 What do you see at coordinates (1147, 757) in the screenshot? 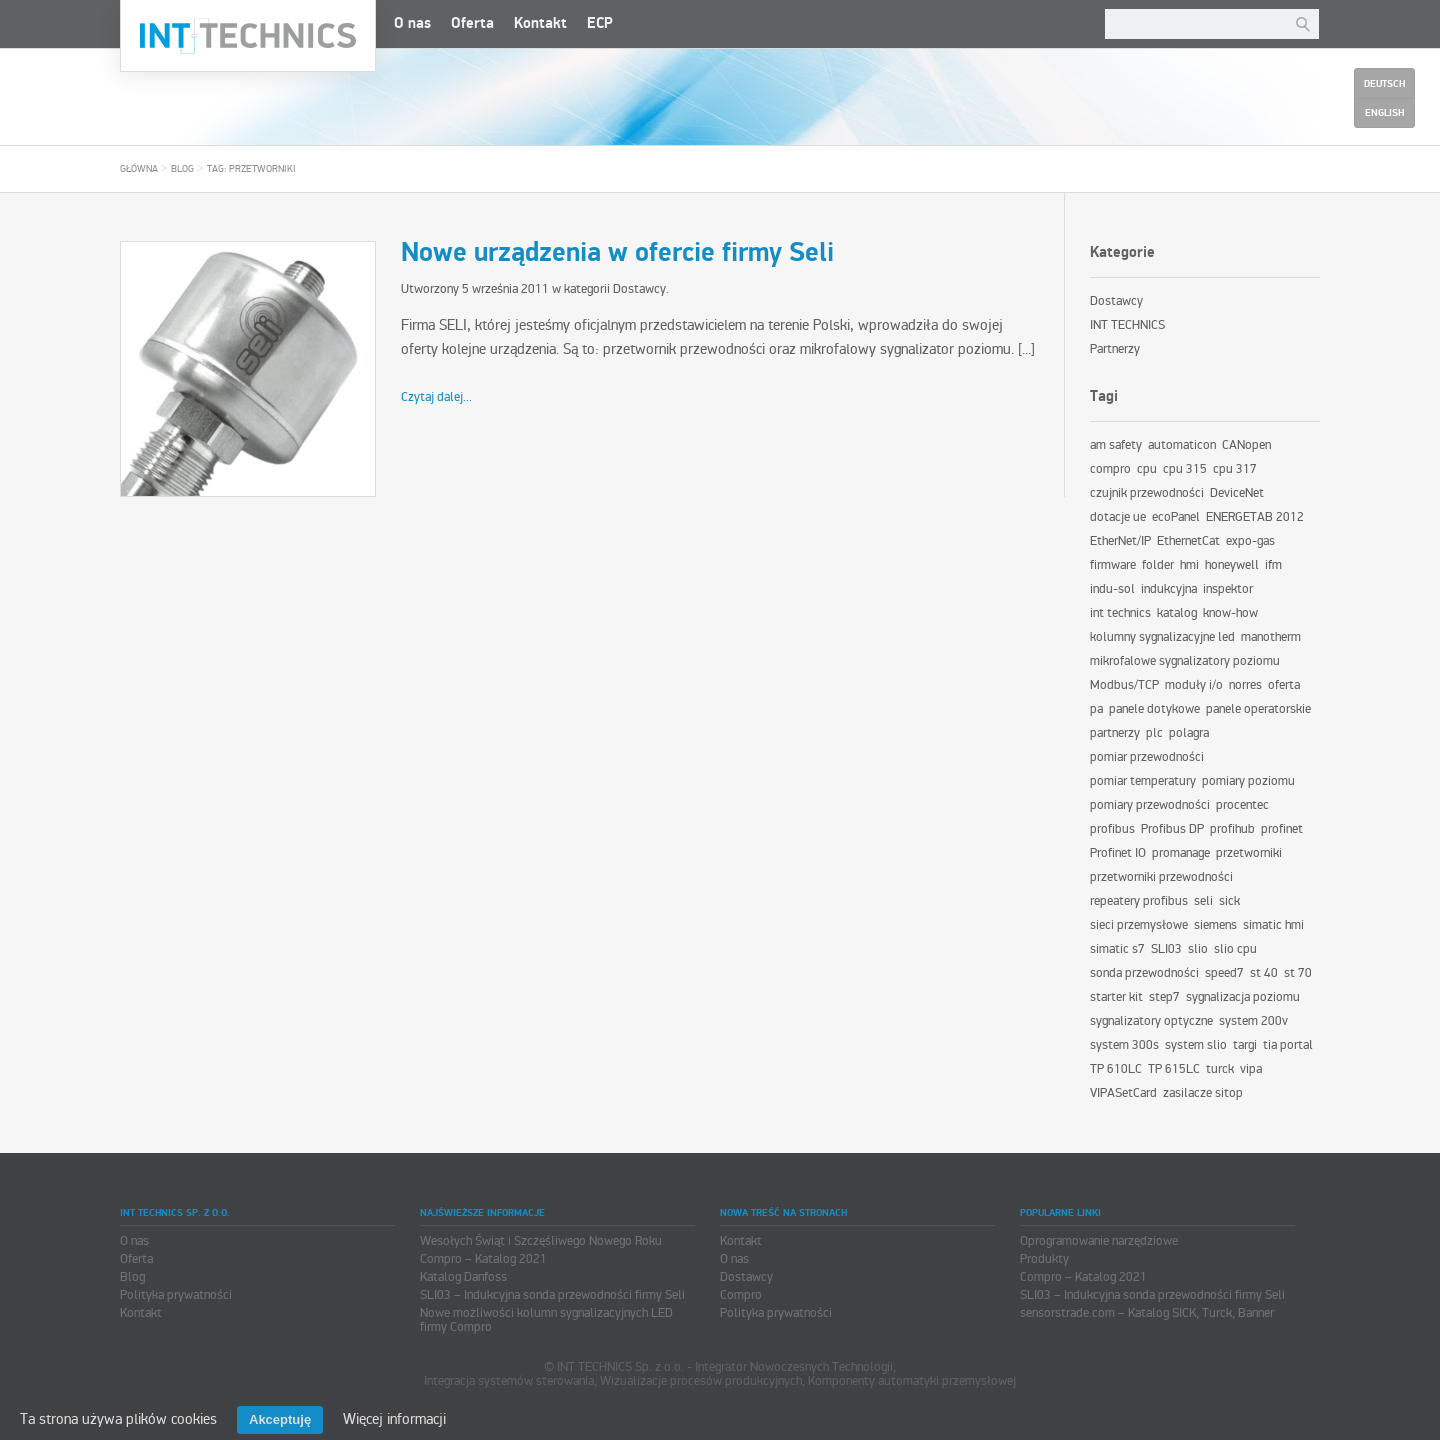
I see `pomiar przewodności` at bounding box center [1147, 757].